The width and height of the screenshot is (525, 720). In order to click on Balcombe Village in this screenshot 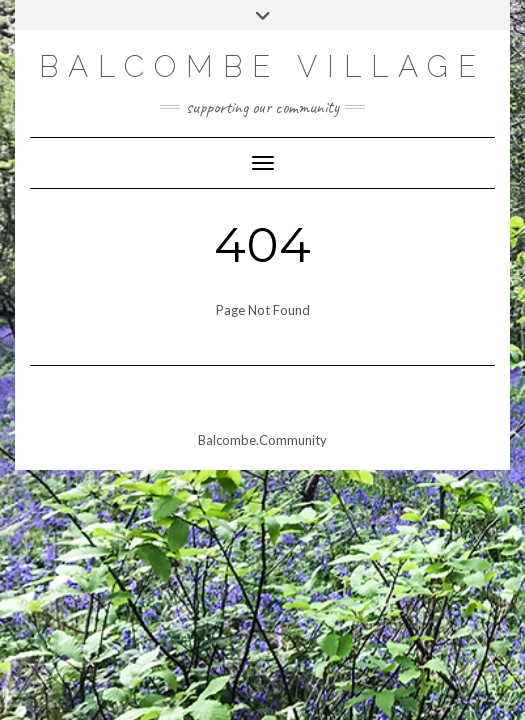, I will do `click(262, 66)`.